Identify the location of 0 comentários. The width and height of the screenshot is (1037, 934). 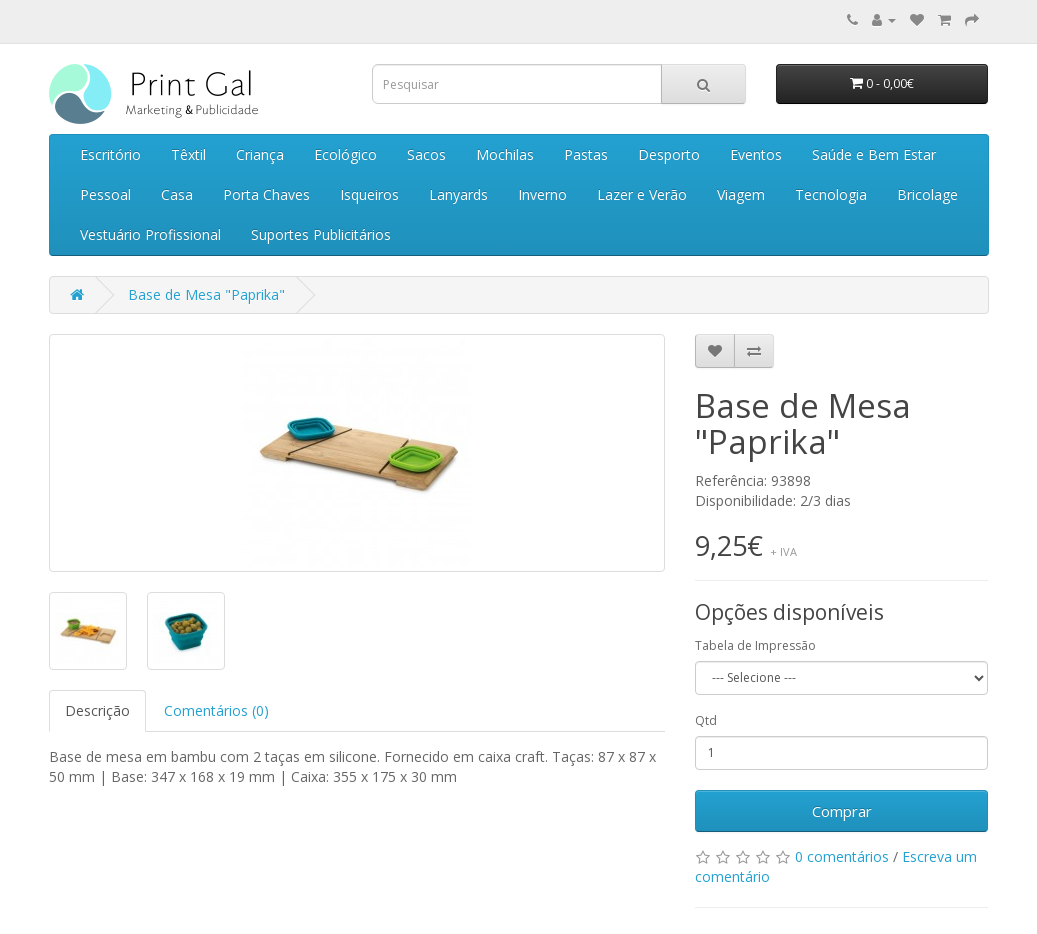
(842, 856).